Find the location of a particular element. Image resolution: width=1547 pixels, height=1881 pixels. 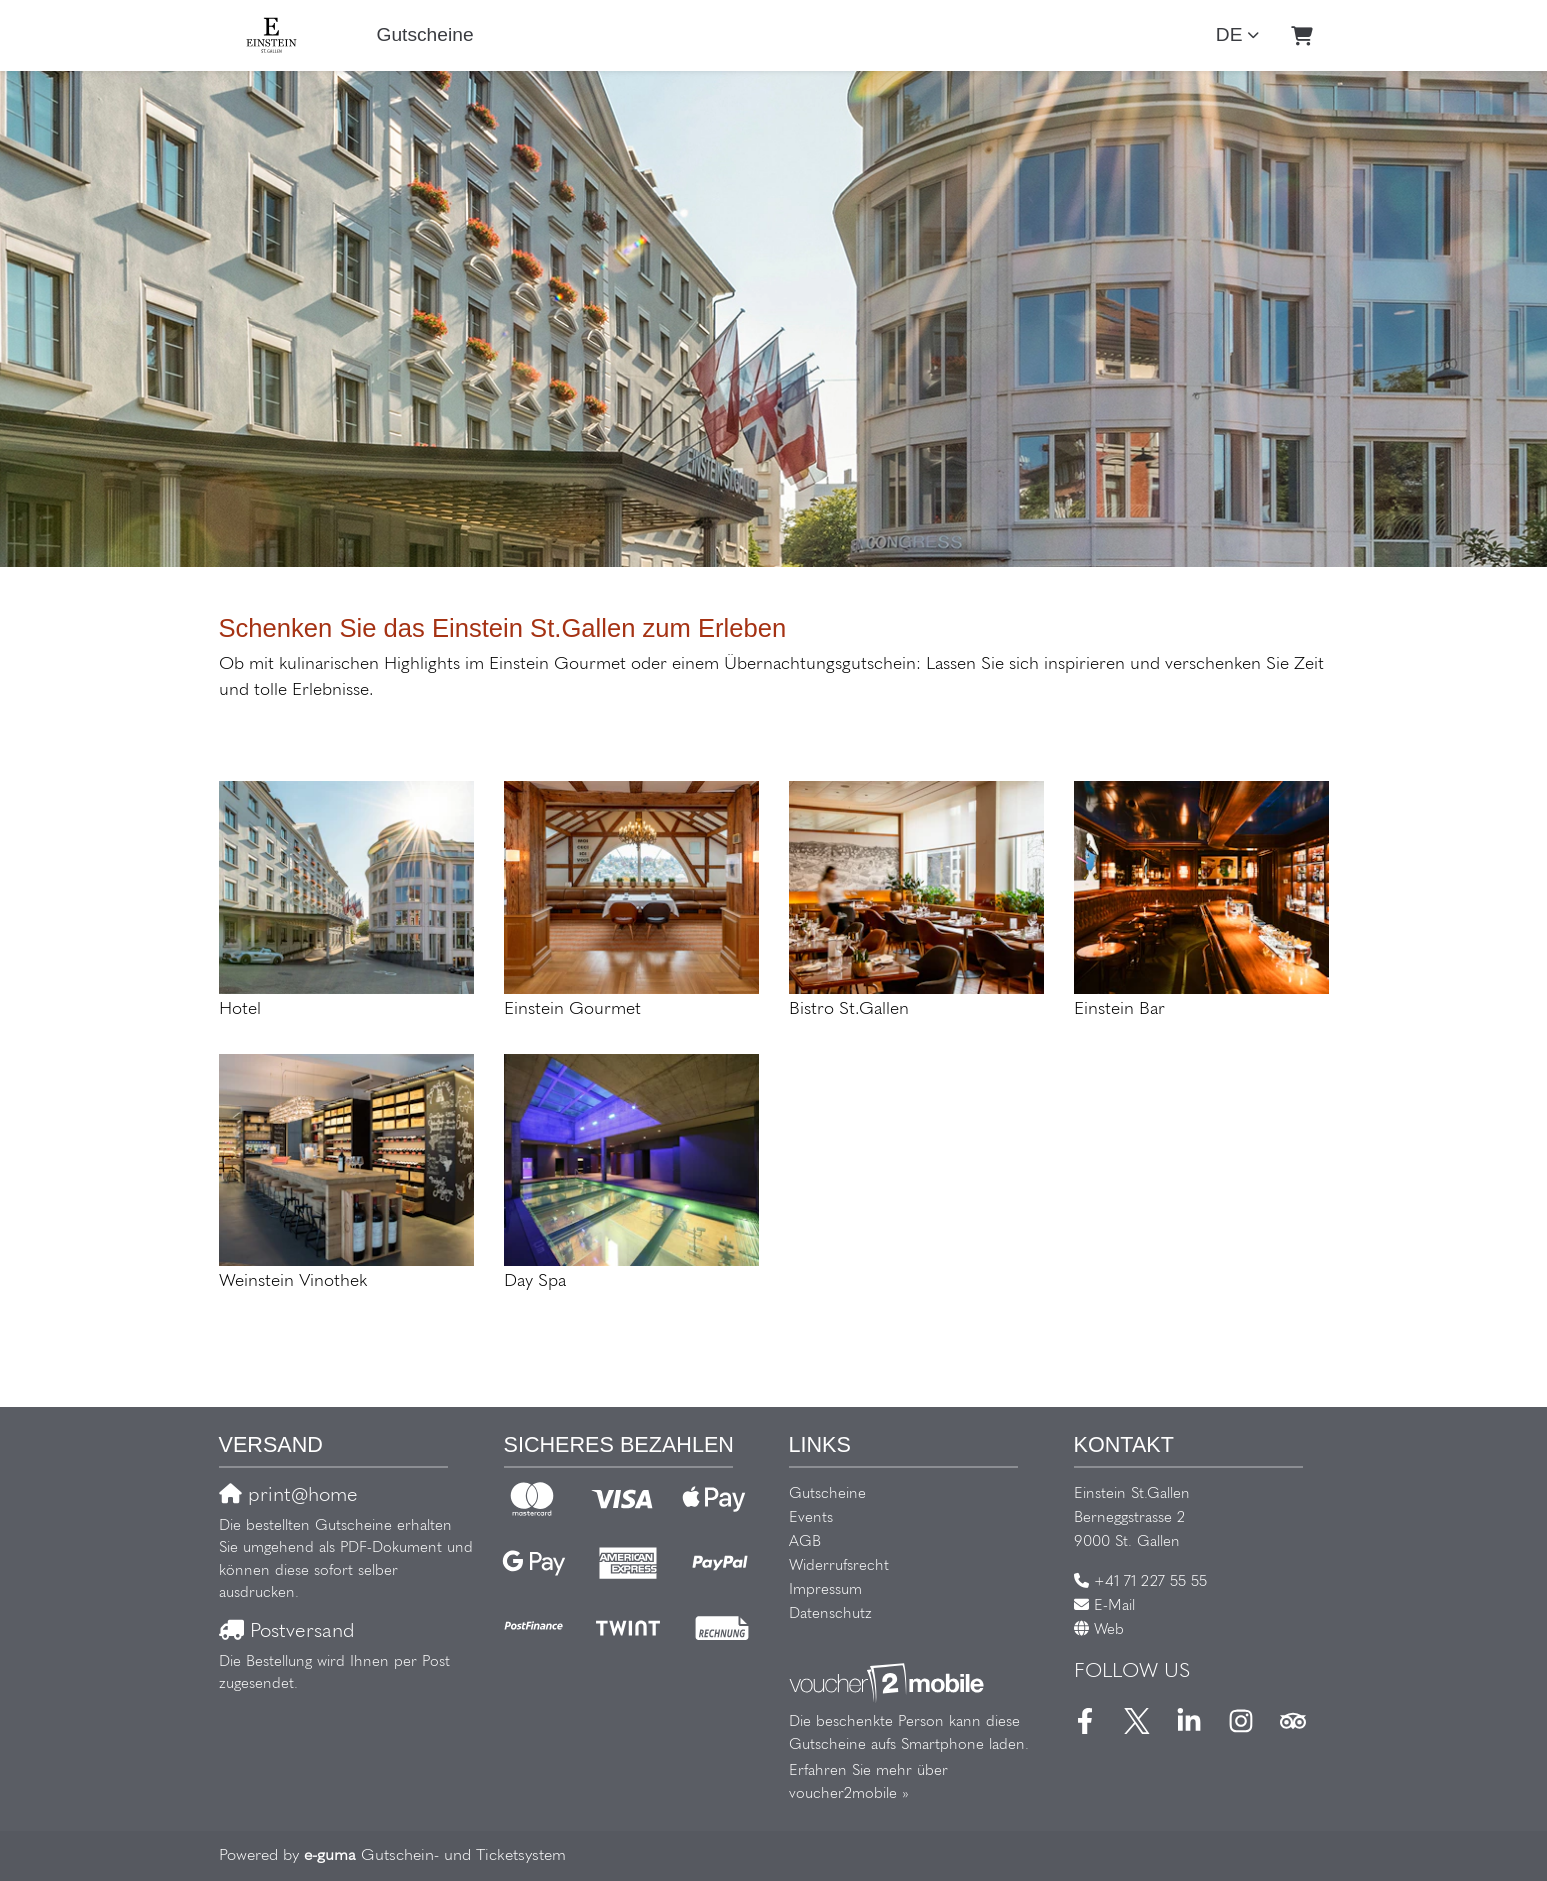

E-Mail is located at coordinates (1114, 1606).